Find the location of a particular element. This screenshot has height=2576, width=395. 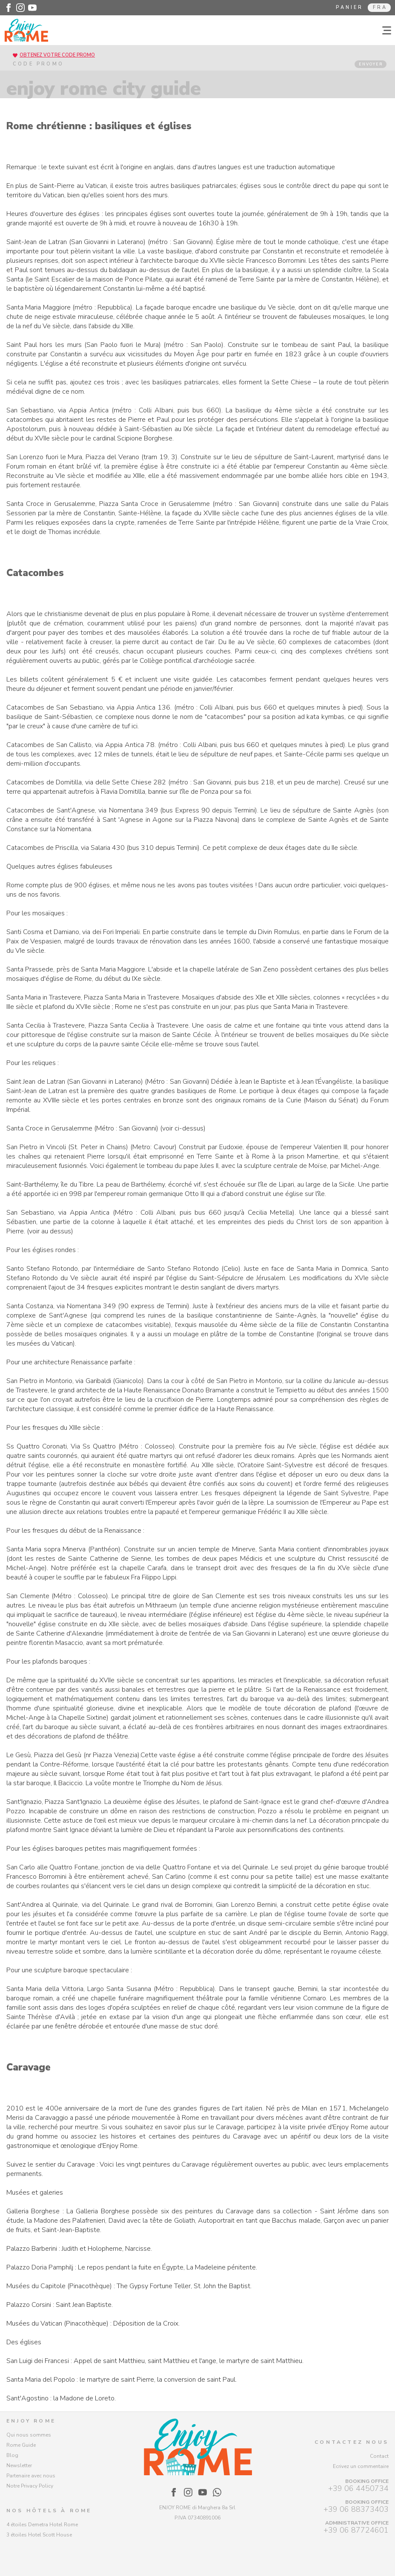

[Enjoy Rome - Facebook] is located at coordinates (8, 7).